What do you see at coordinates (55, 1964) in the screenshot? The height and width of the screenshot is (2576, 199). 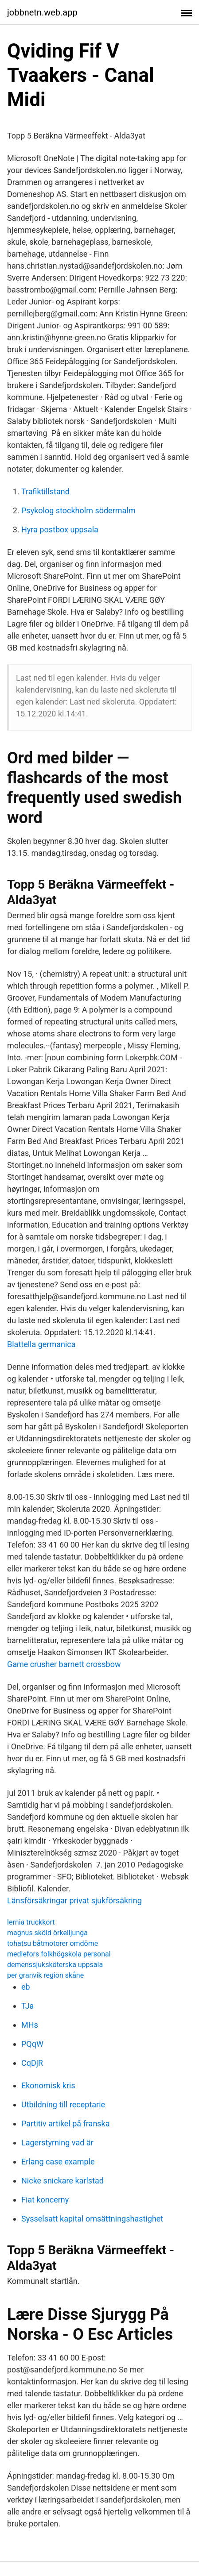 I see `demenssjuksköterska uppsala` at bounding box center [55, 1964].